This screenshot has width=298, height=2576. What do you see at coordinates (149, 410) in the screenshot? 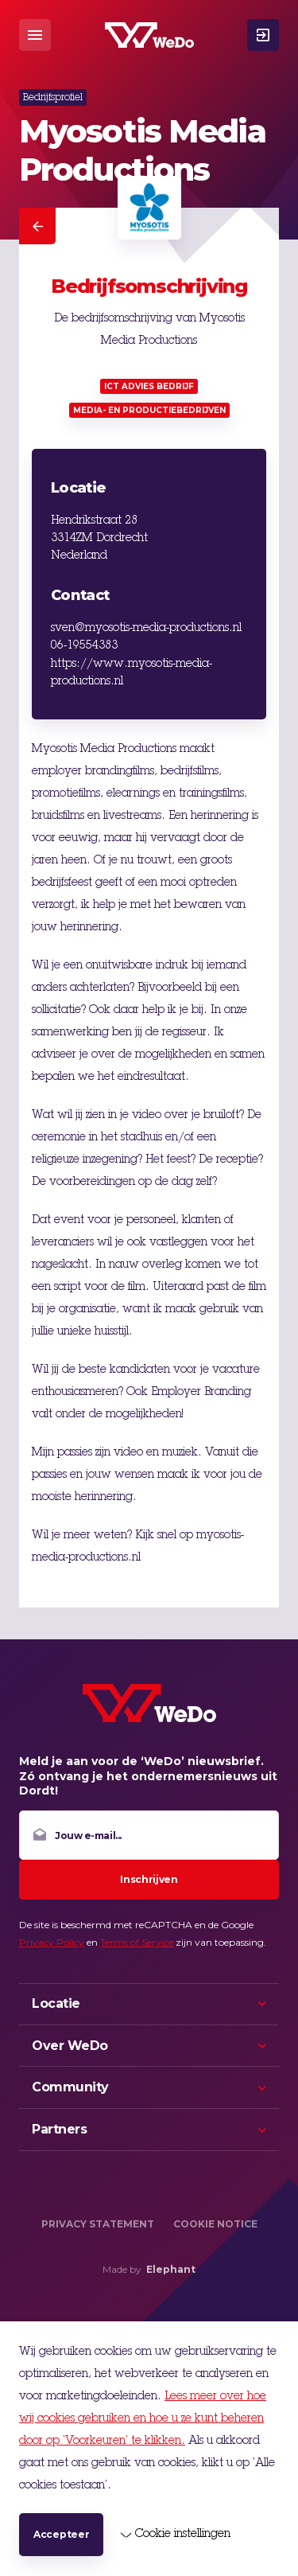
I see `Media- en productiebedrijven` at bounding box center [149, 410].